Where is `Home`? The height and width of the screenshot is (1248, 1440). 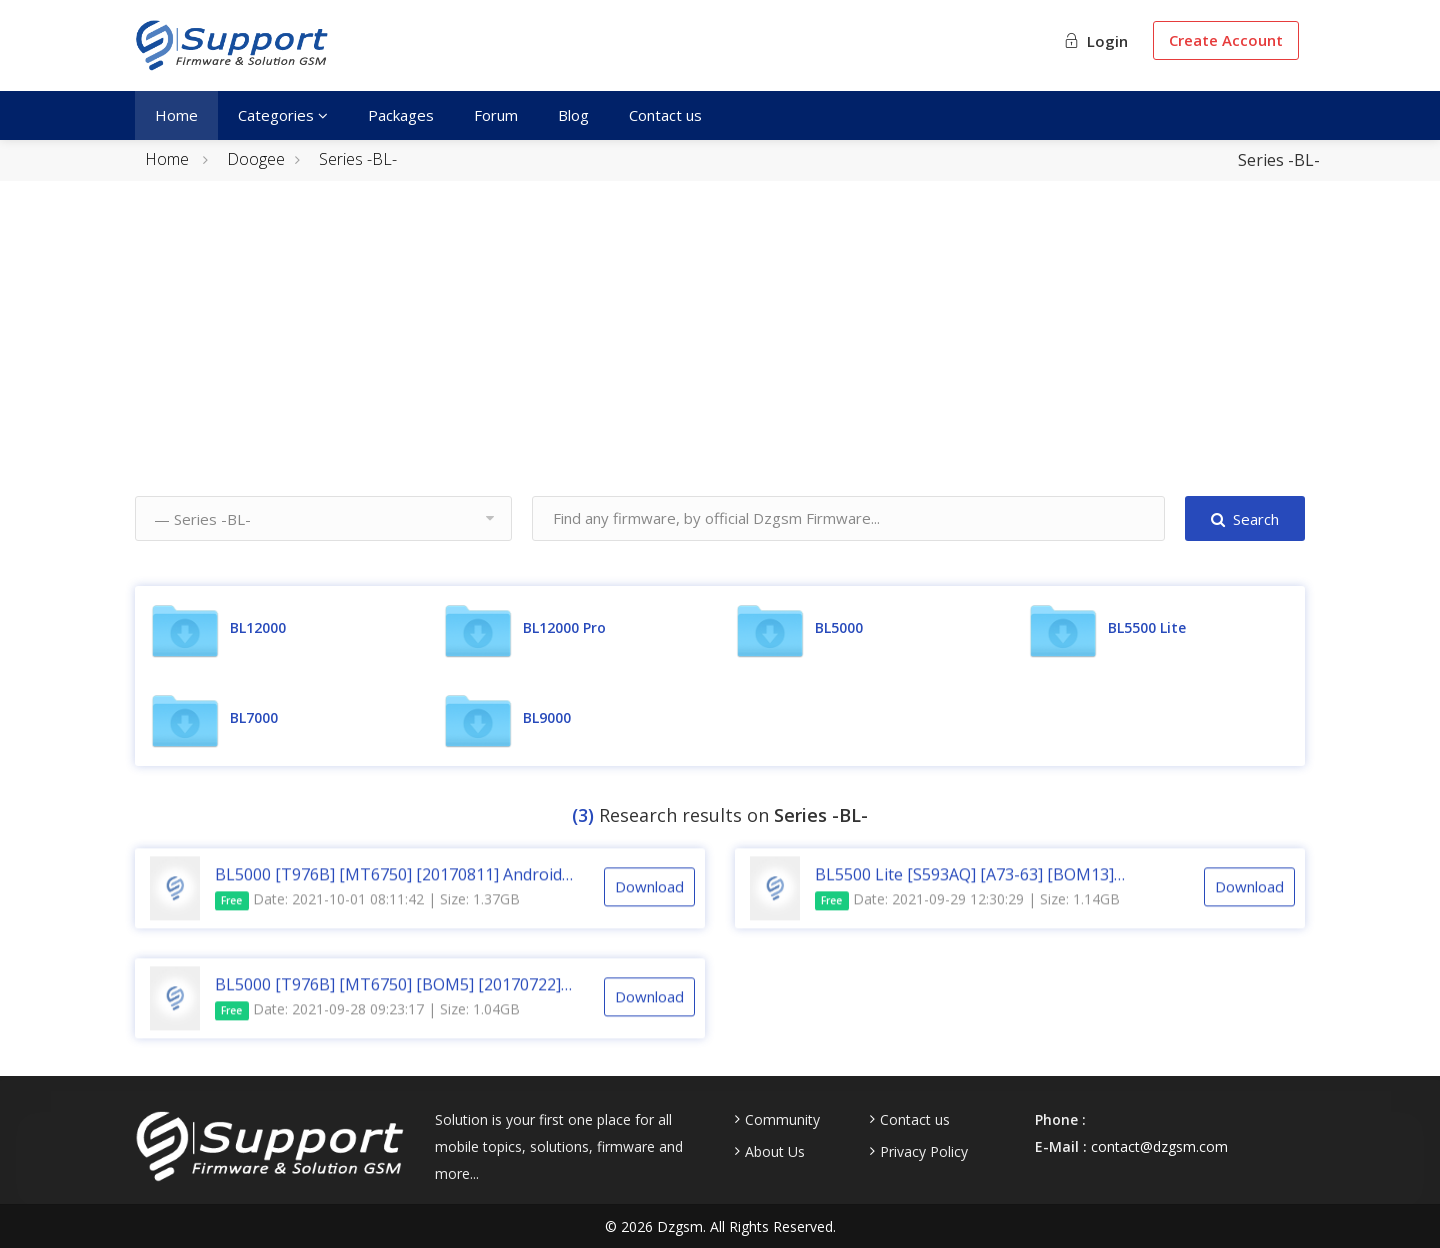
Home is located at coordinates (176, 115).